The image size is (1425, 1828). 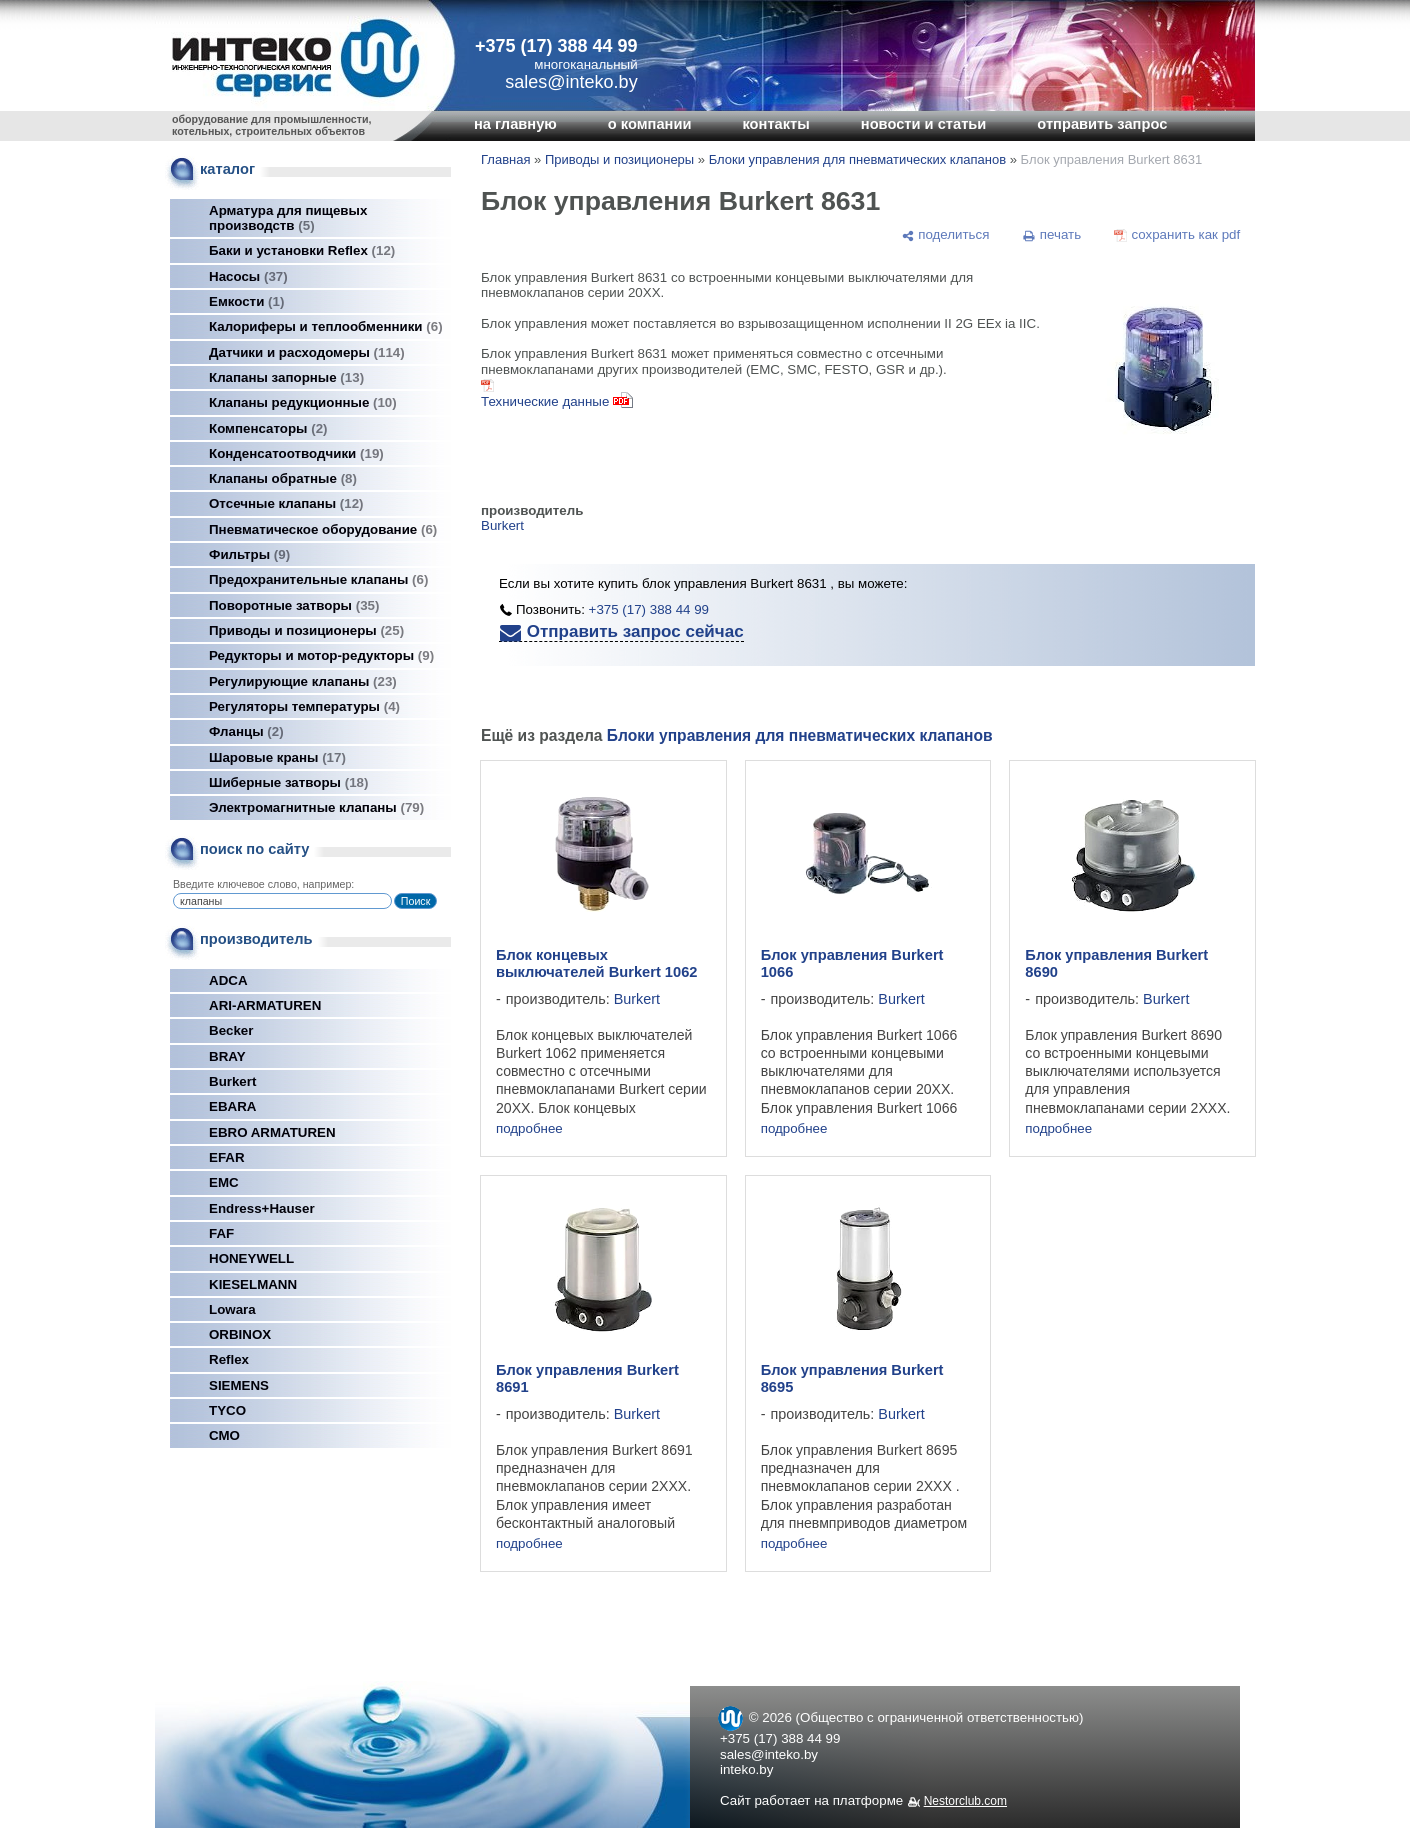 What do you see at coordinates (318, 579) in the screenshot?
I see `Предохранительные клапаны` at bounding box center [318, 579].